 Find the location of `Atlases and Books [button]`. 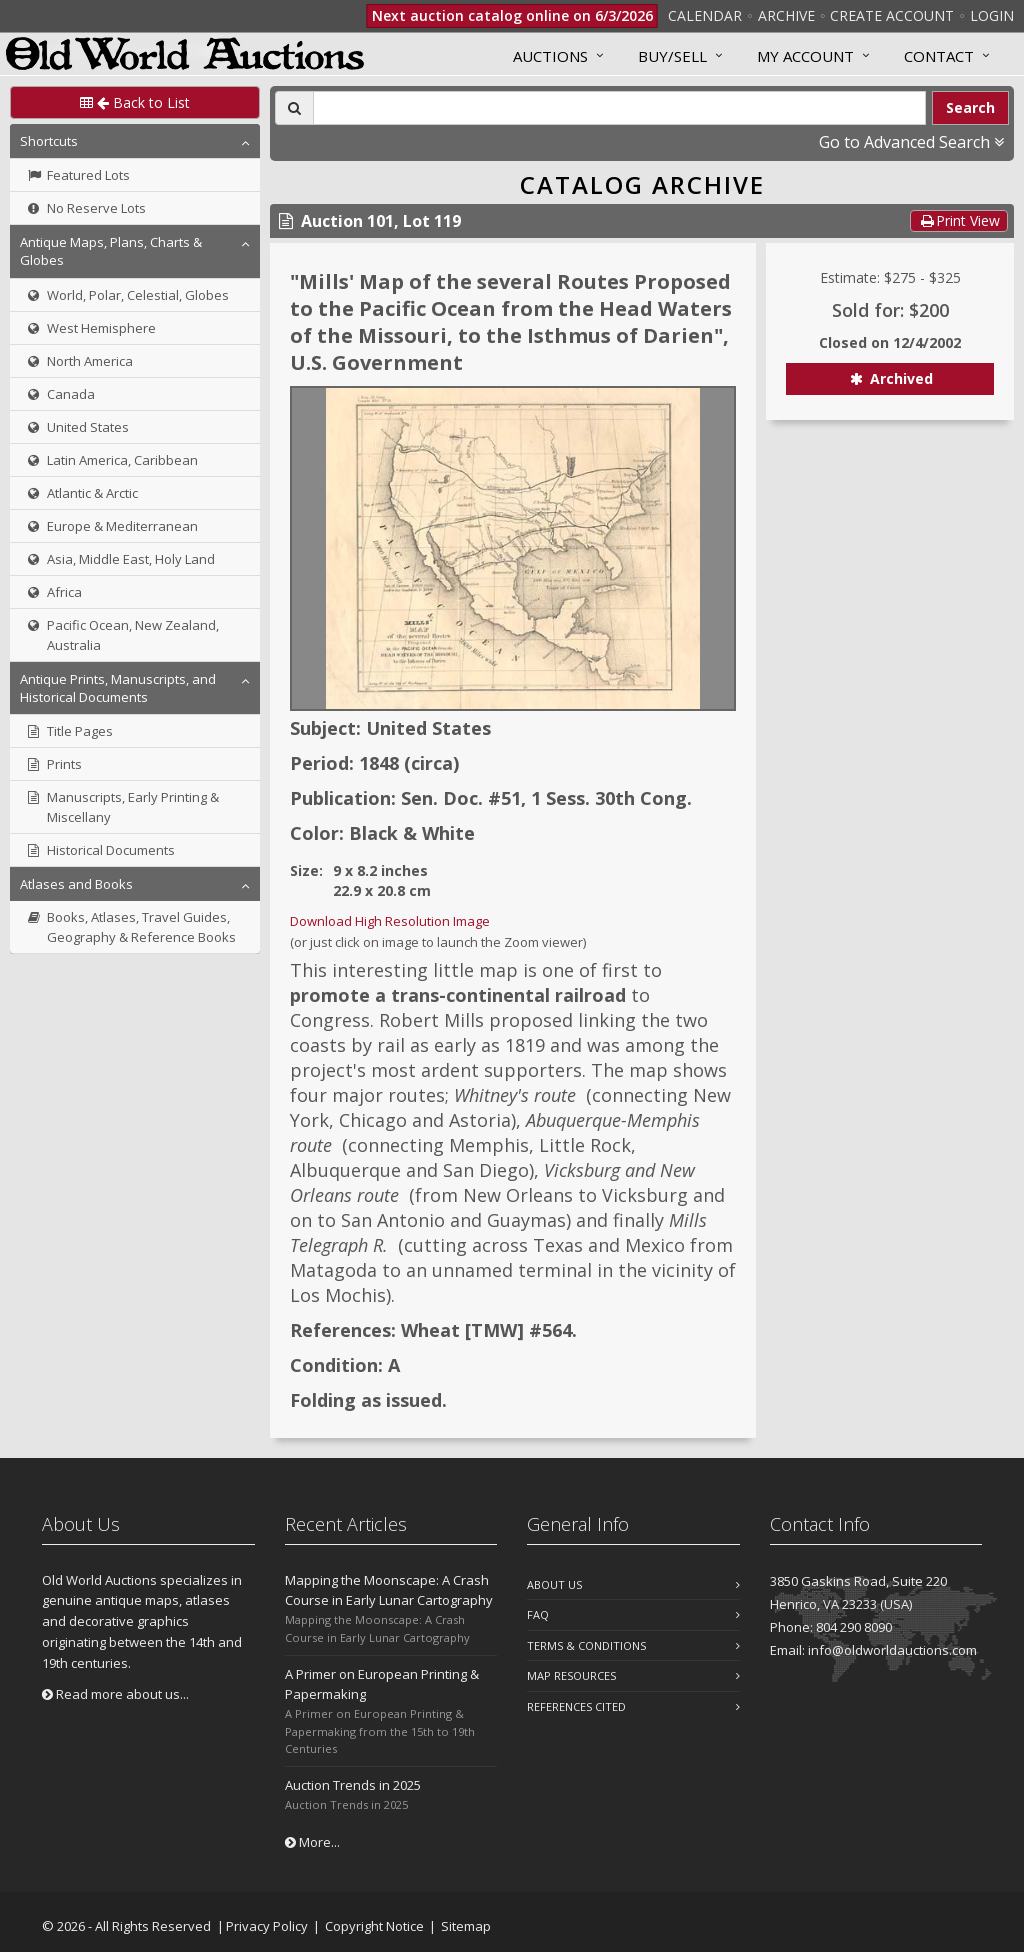

Atlases and Books [button] is located at coordinates (76, 884).